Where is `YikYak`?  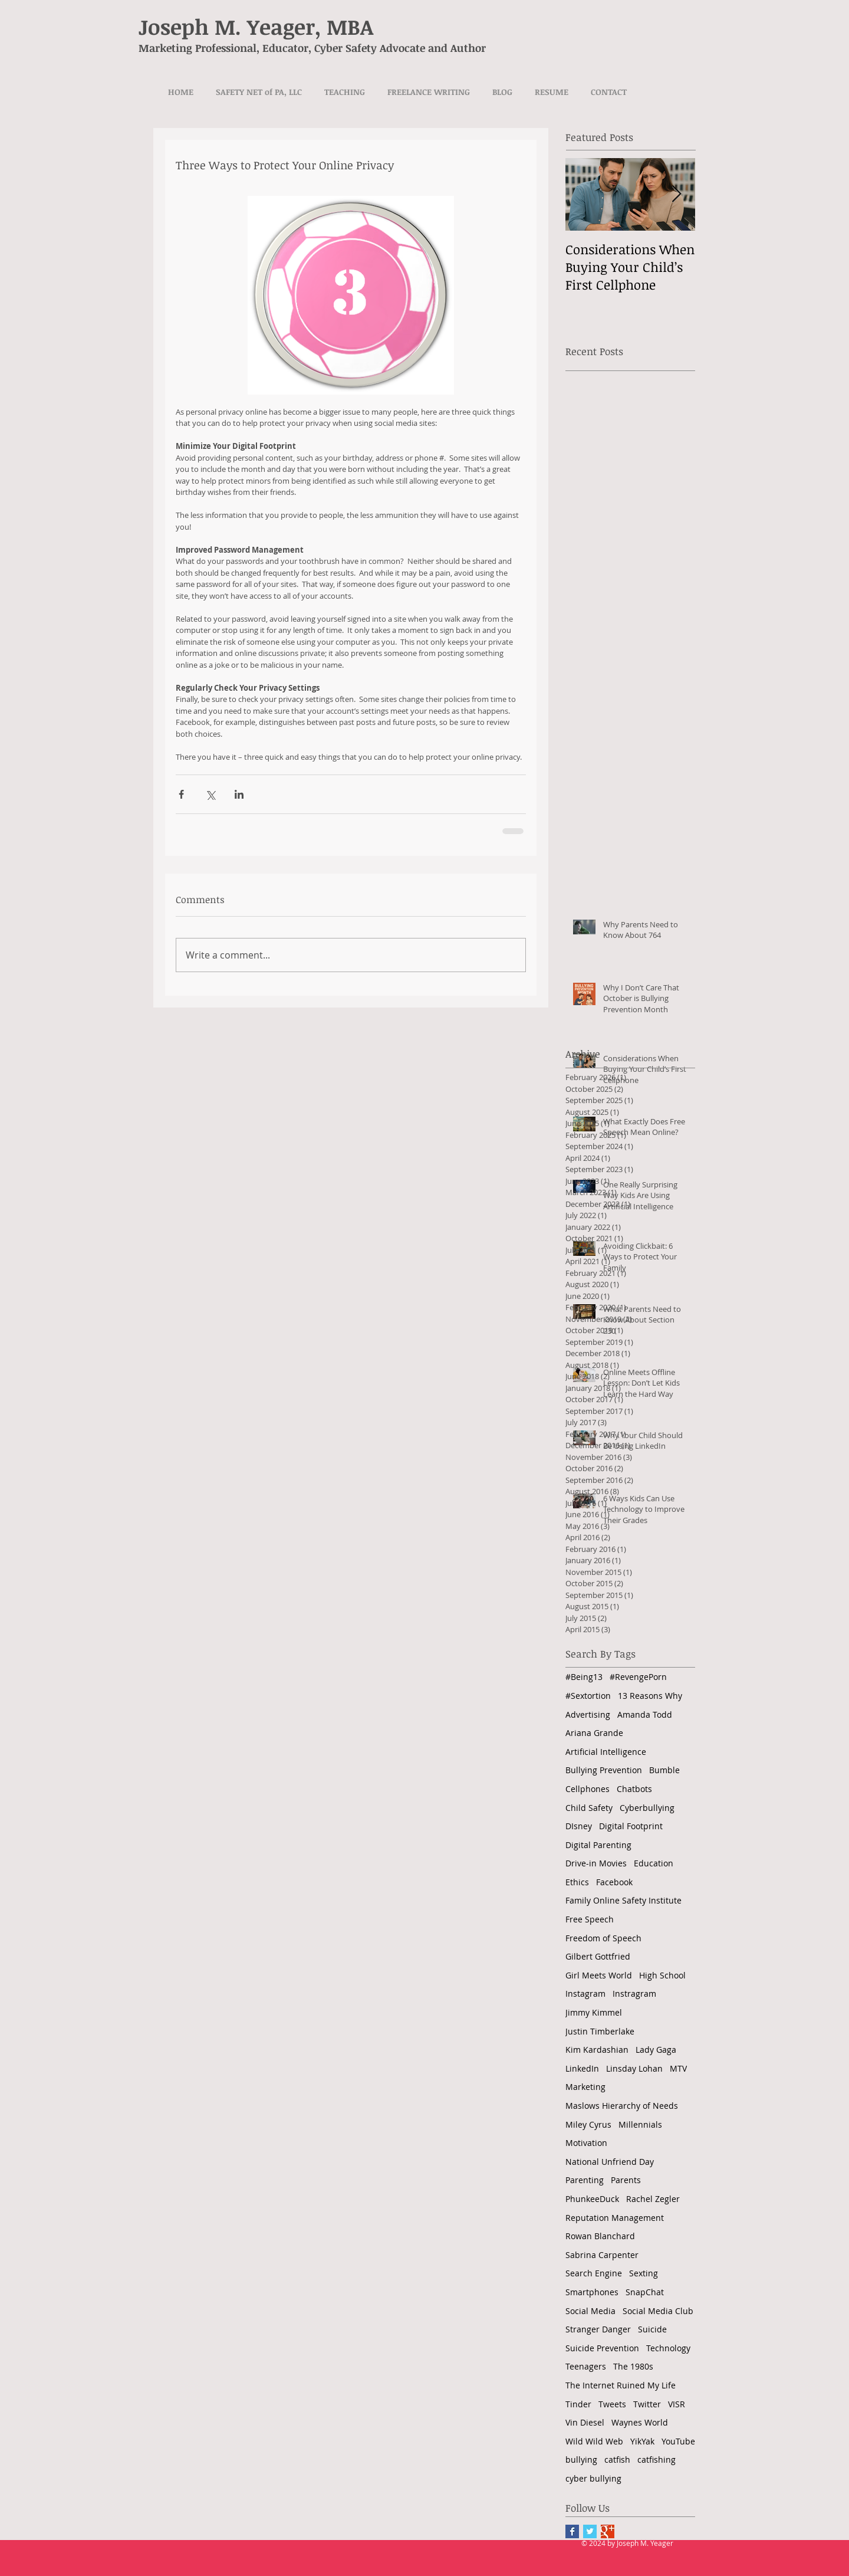
YikYak is located at coordinates (642, 2441).